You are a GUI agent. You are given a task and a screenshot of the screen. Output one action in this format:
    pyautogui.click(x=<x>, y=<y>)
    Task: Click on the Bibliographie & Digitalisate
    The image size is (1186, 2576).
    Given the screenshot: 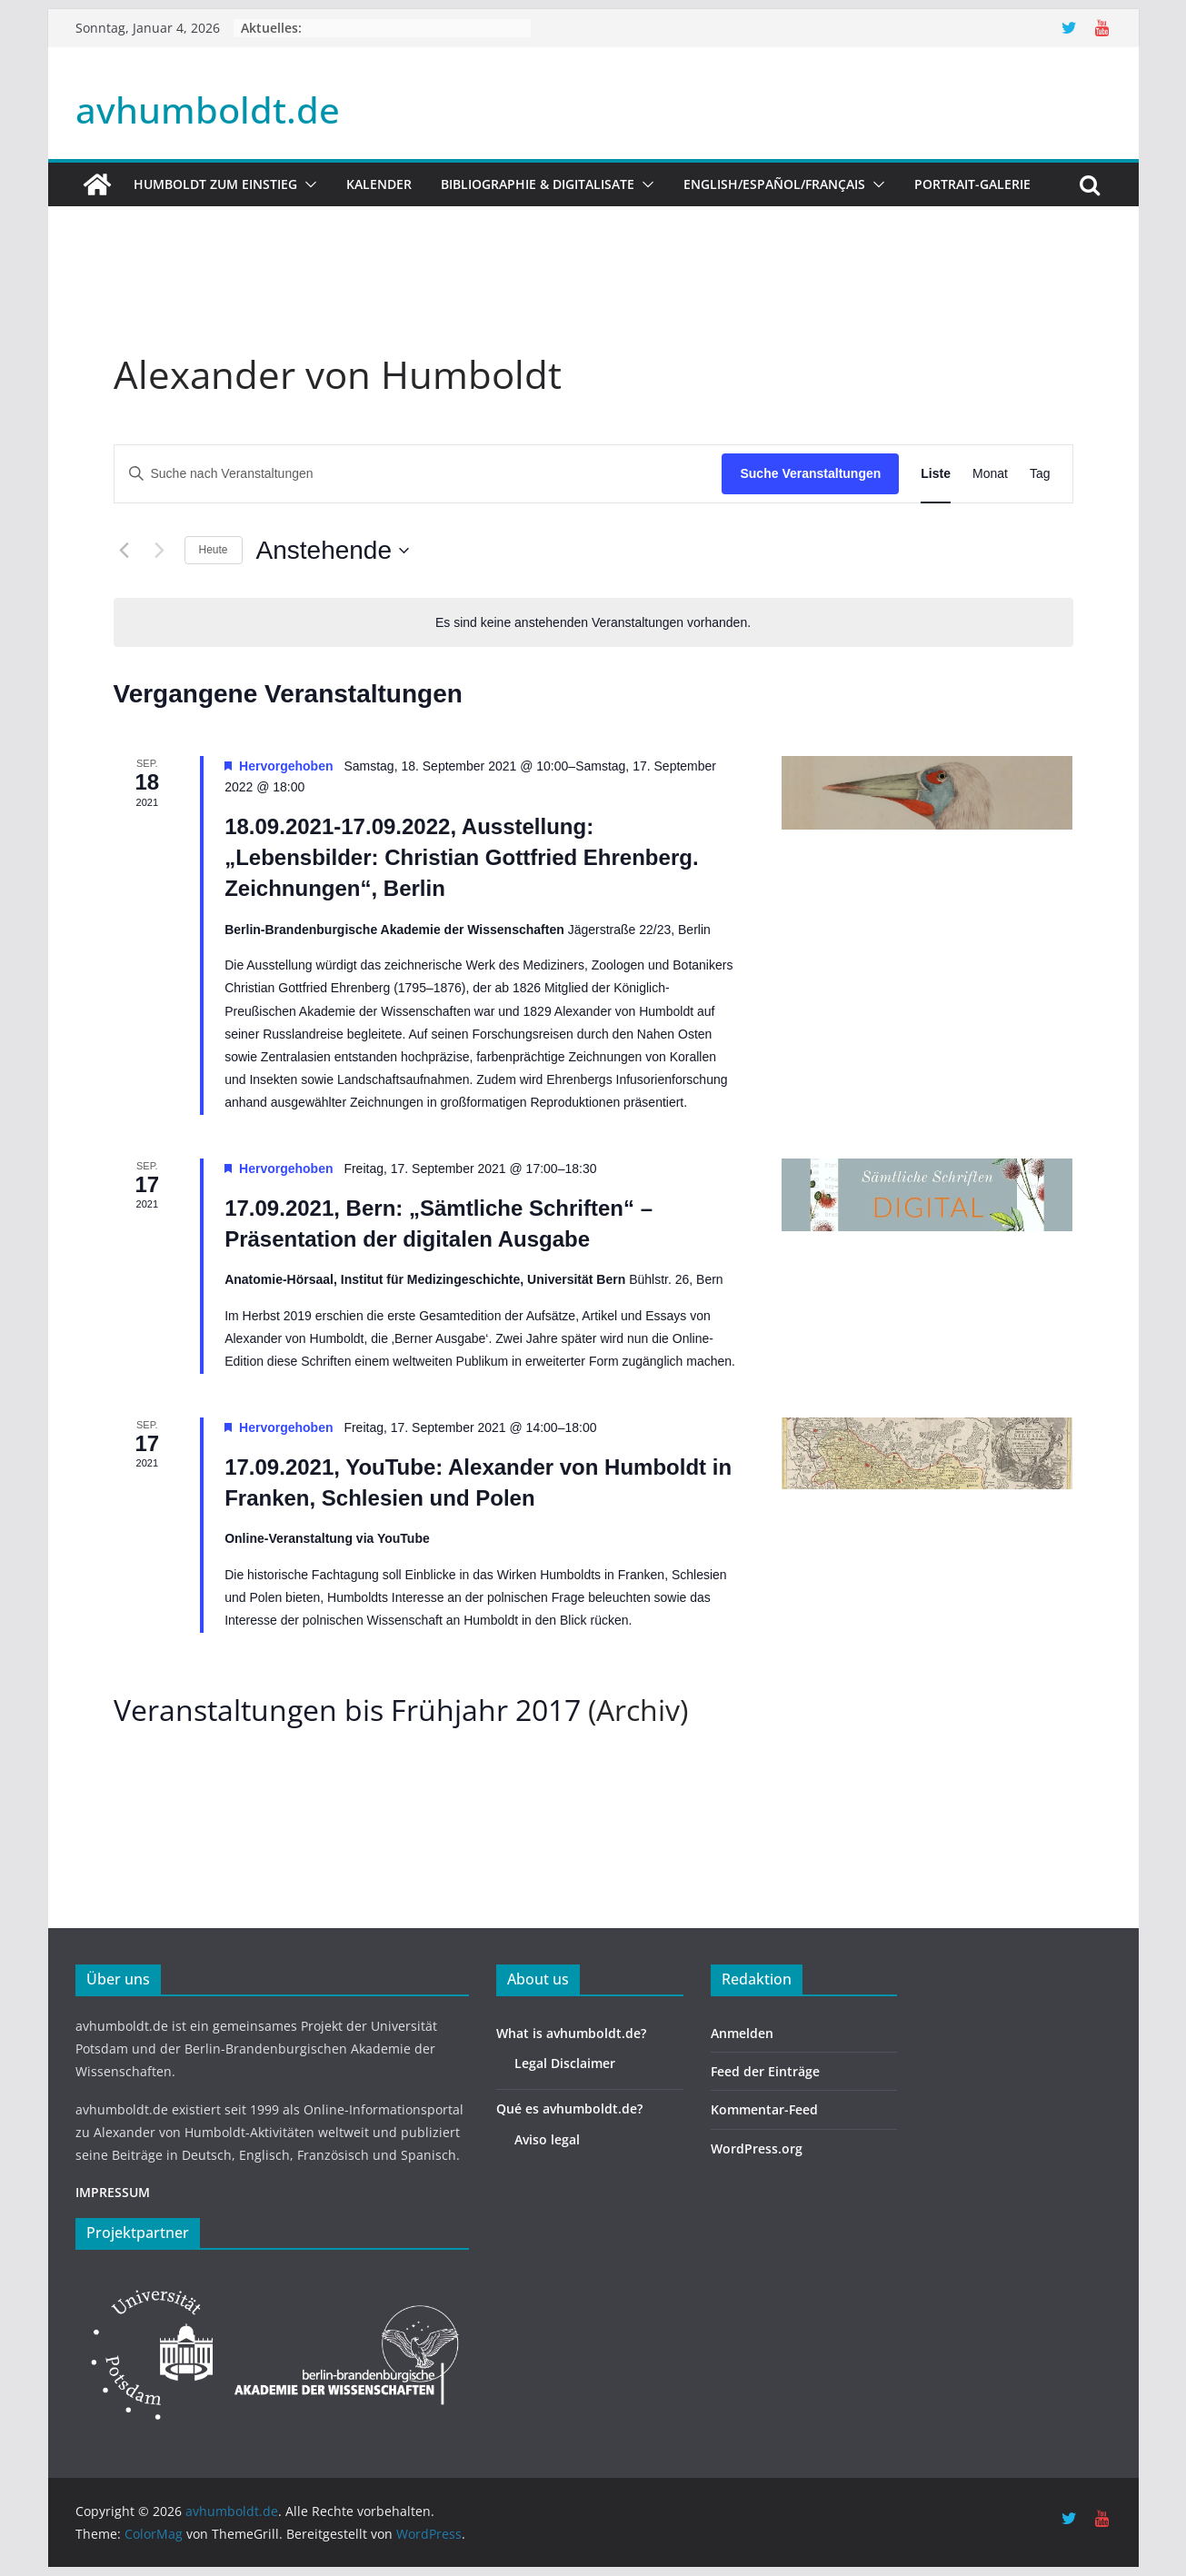 What is the action you would take?
    pyautogui.click(x=537, y=184)
    